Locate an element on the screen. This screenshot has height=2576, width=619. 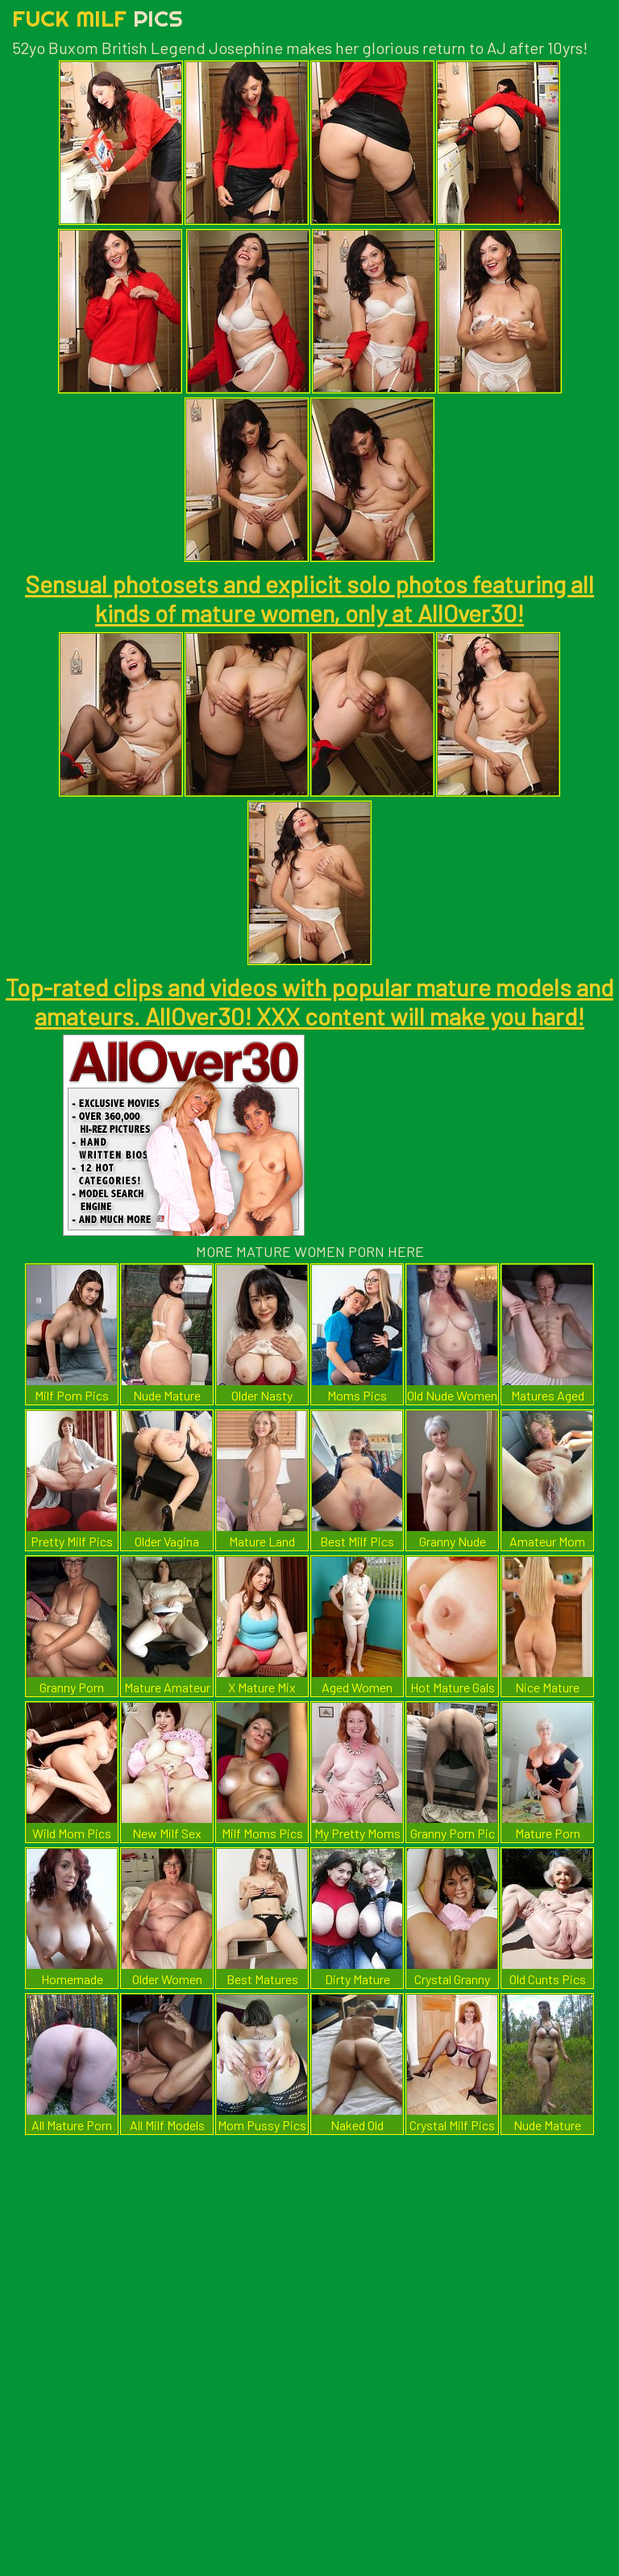
Sensual photosets and explicit solo photos featuring all kinds of mature women, only at AllOver30! is located at coordinates (309, 598).